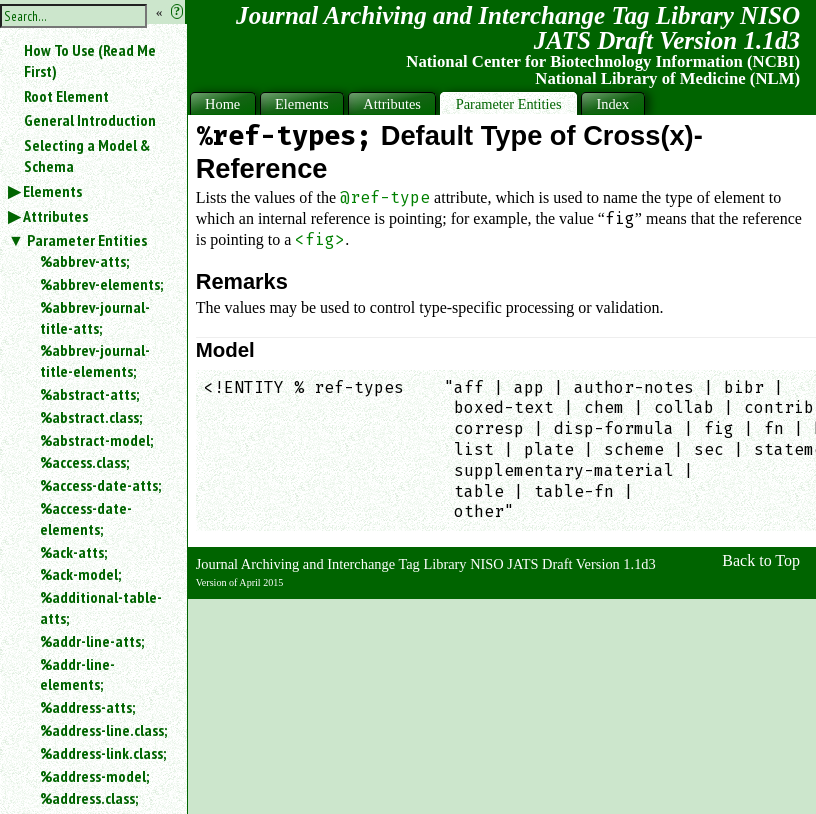  Describe the element at coordinates (100, 485) in the screenshot. I see `%access-date-atts;` at that location.